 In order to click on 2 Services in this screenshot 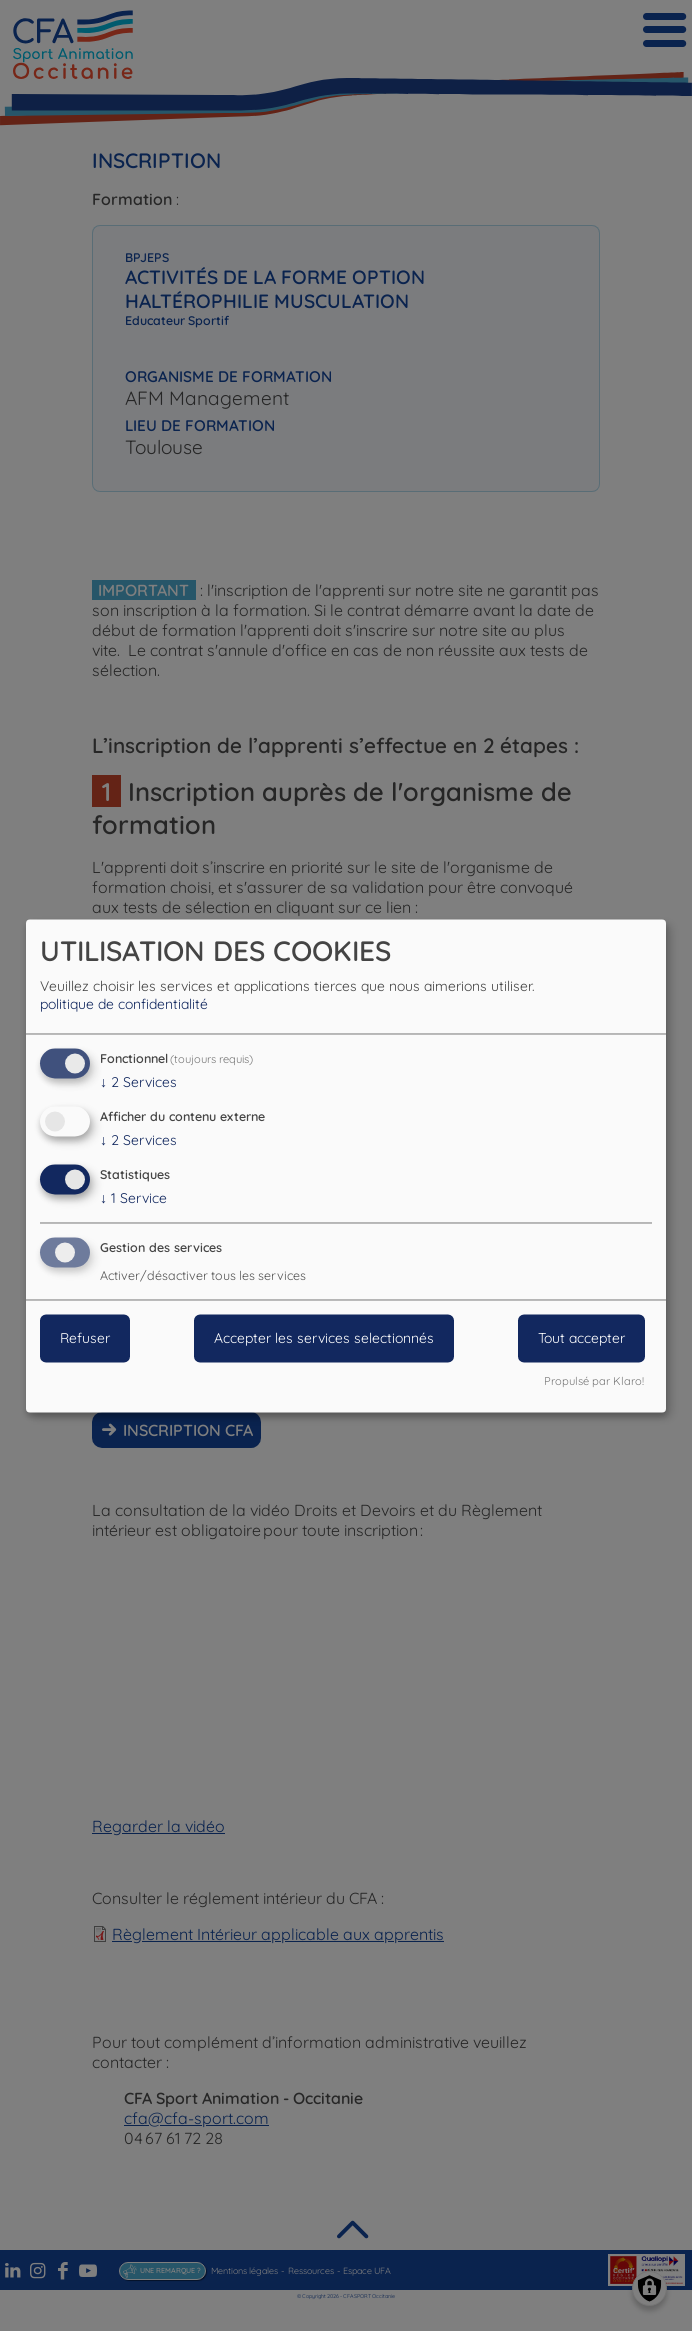, I will do `click(138, 1083)`.